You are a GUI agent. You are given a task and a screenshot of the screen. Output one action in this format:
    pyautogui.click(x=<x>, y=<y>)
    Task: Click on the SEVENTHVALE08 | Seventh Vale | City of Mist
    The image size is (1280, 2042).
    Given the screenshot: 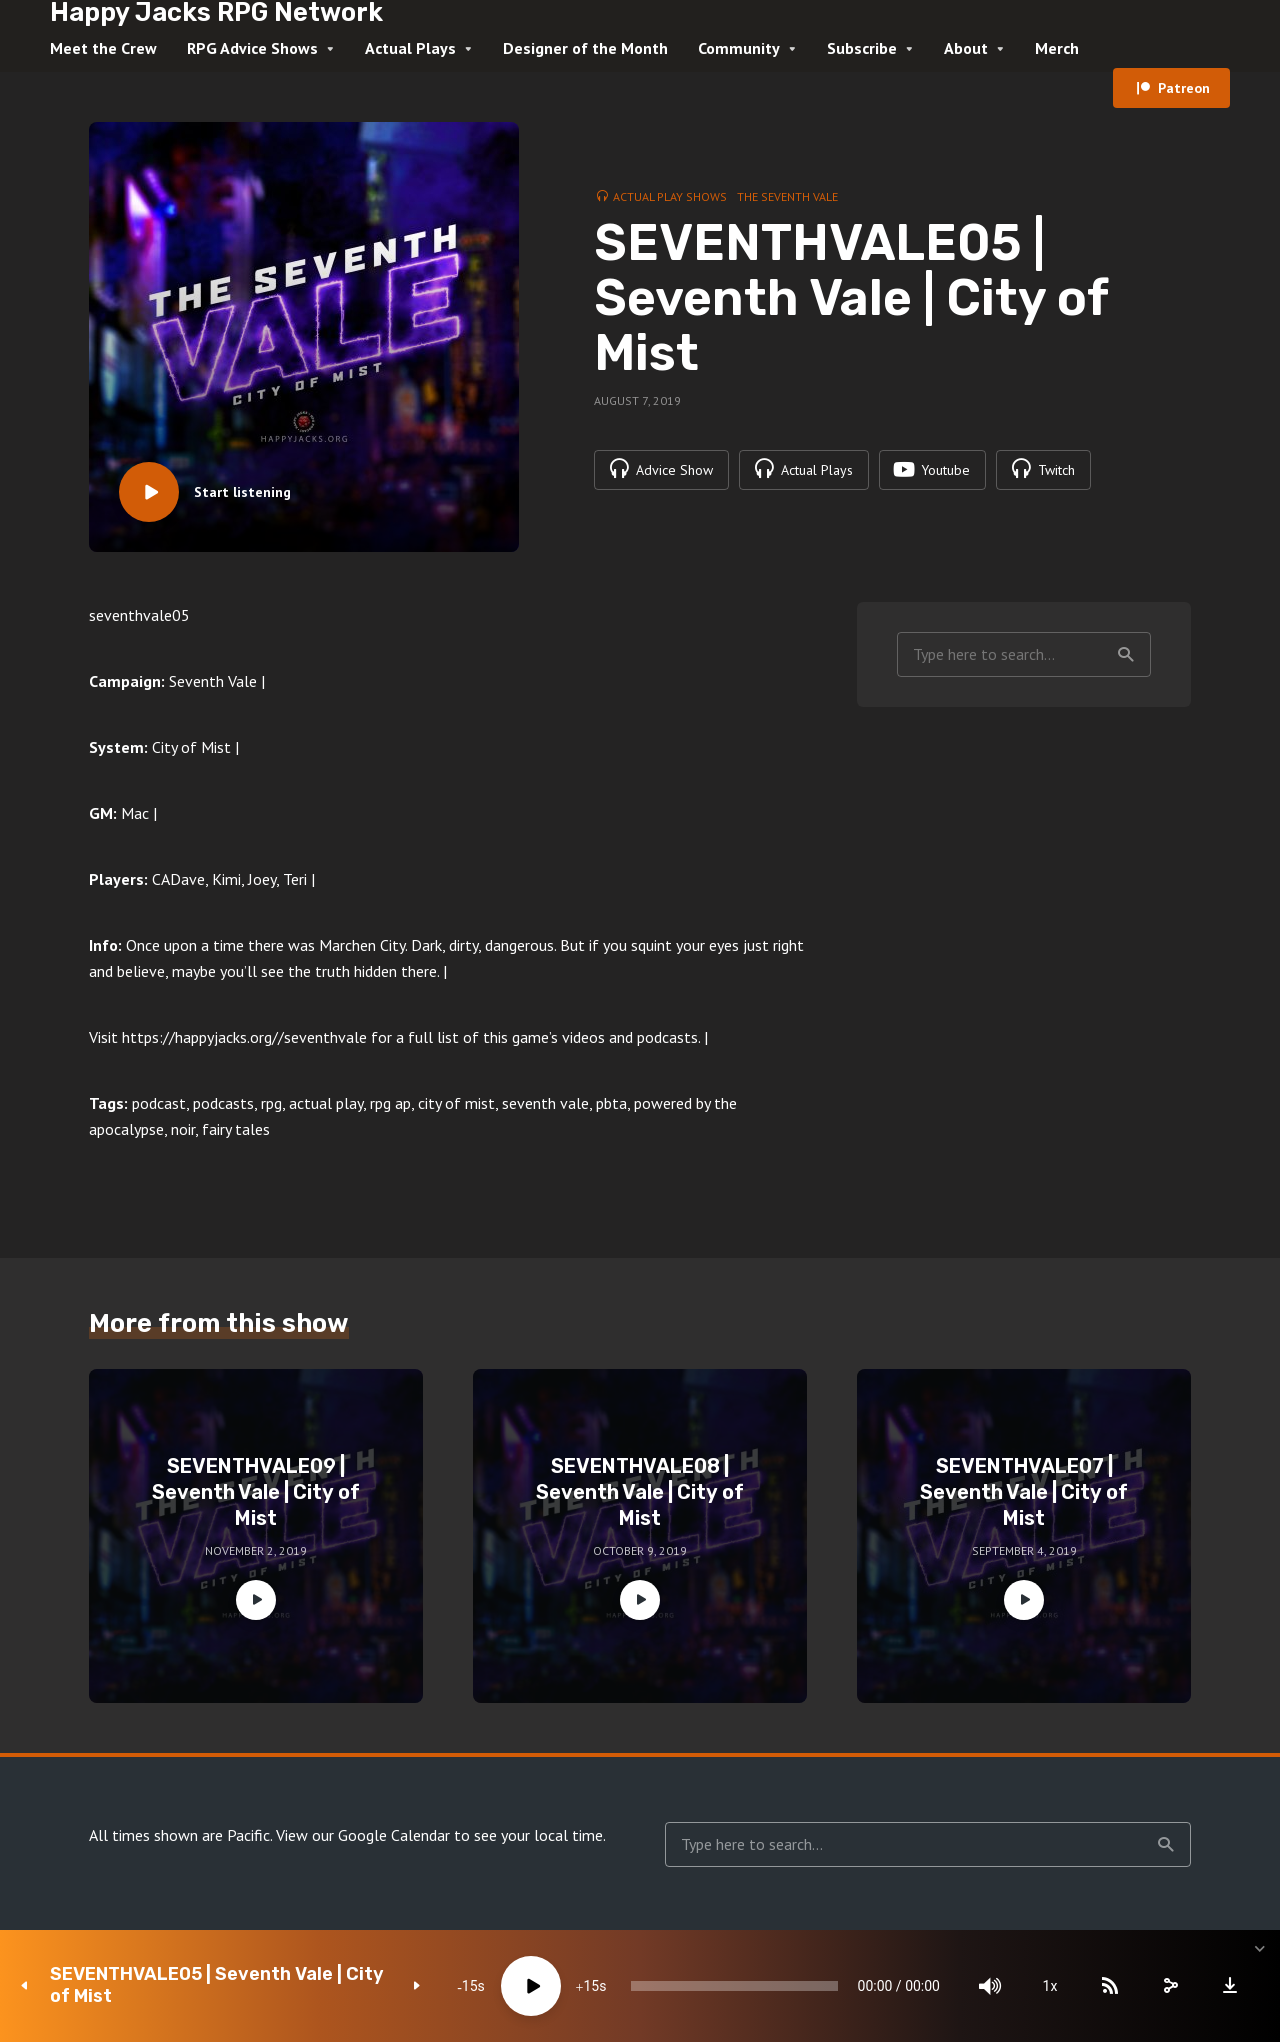 What is the action you would take?
    pyautogui.click(x=640, y=1492)
    